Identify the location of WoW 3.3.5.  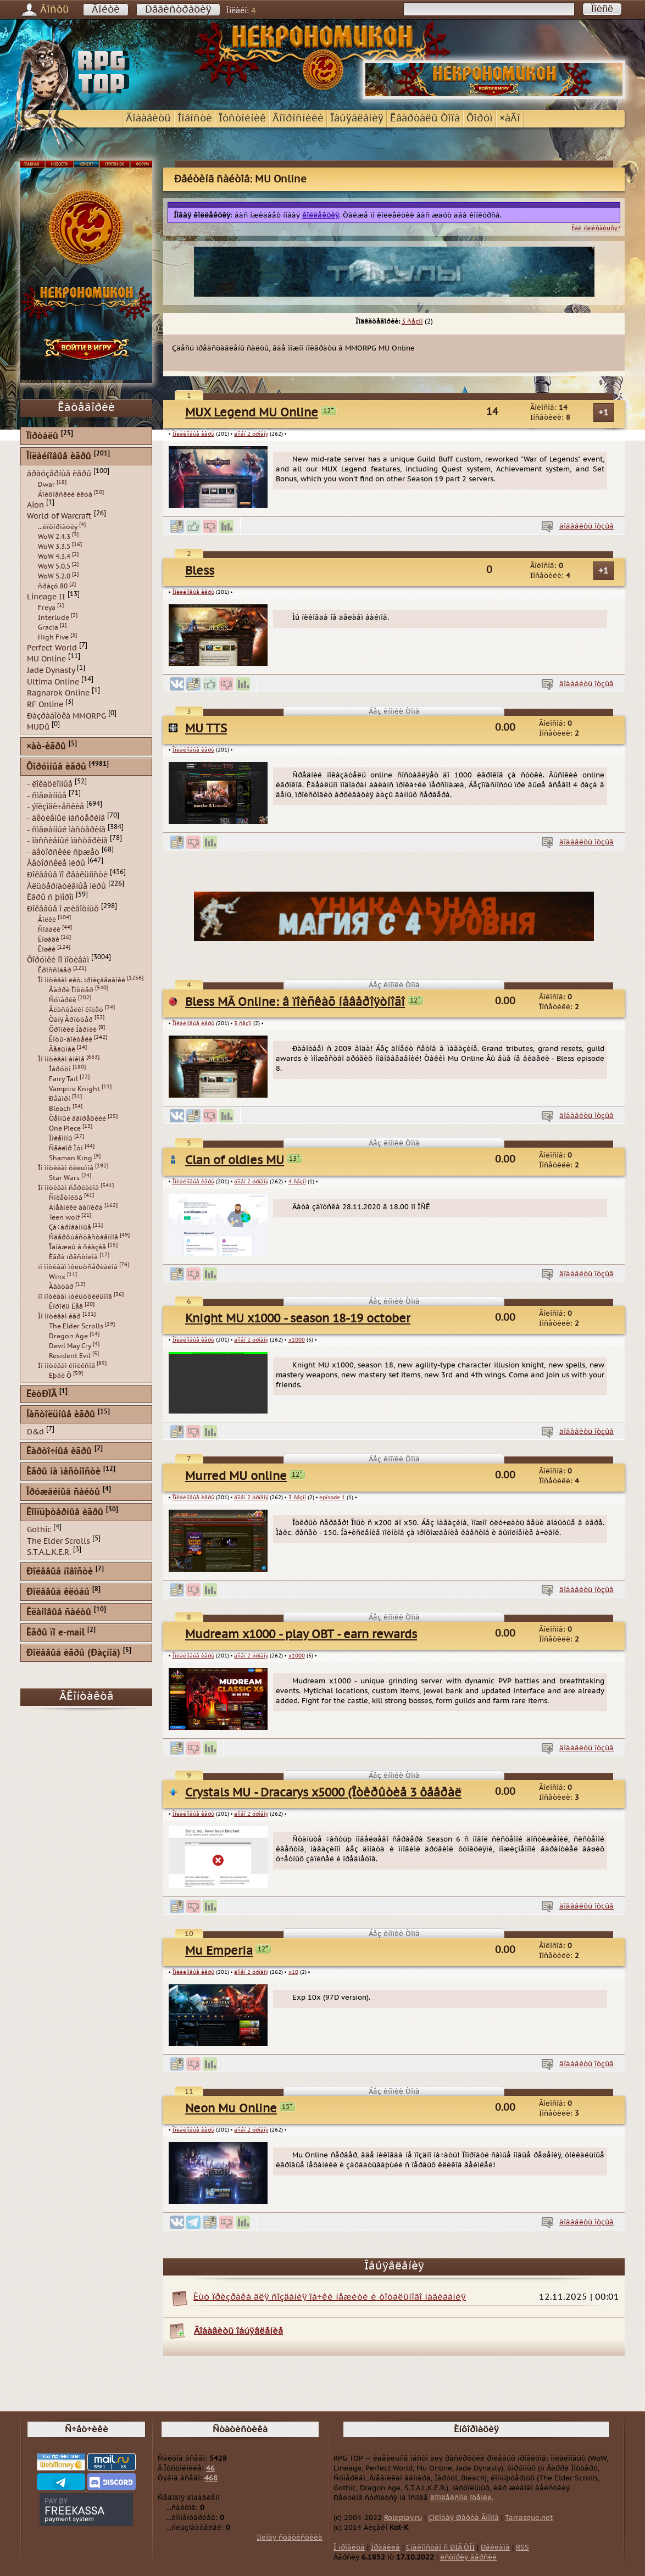
(54, 546).